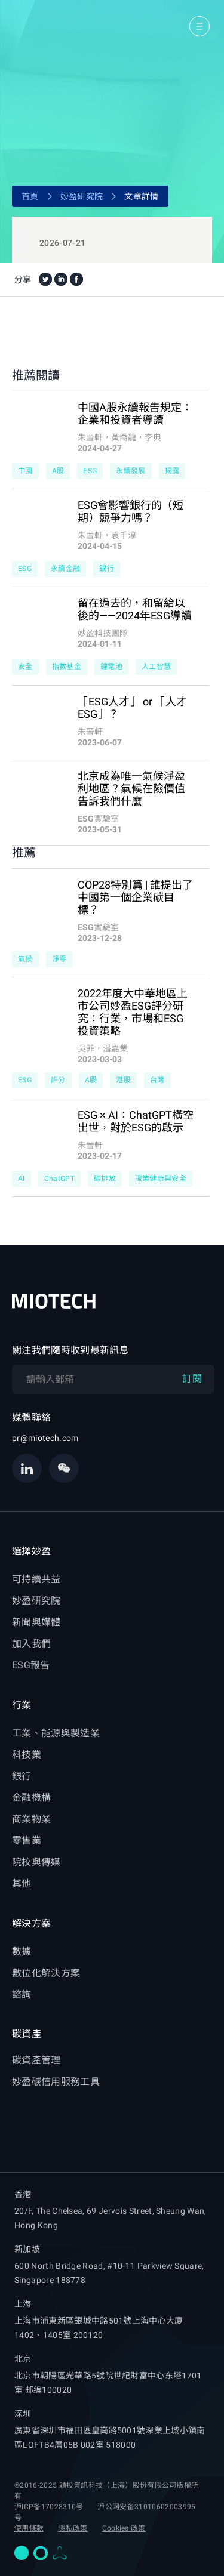  What do you see at coordinates (31, 1643) in the screenshot?
I see `加入我們` at bounding box center [31, 1643].